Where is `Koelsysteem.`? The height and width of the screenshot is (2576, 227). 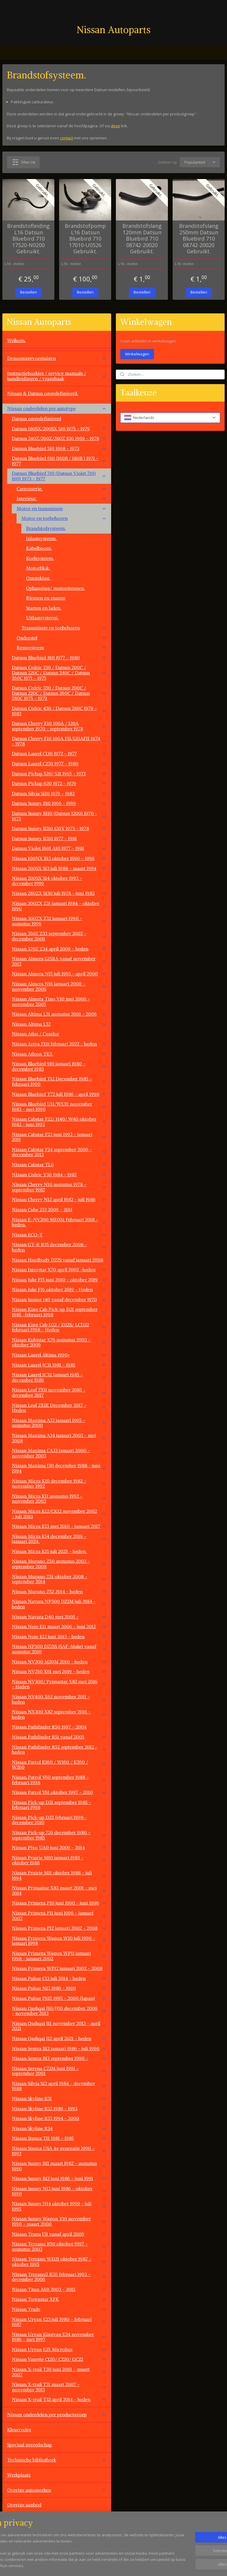
Koelsysteem. is located at coordinates (40, 558).